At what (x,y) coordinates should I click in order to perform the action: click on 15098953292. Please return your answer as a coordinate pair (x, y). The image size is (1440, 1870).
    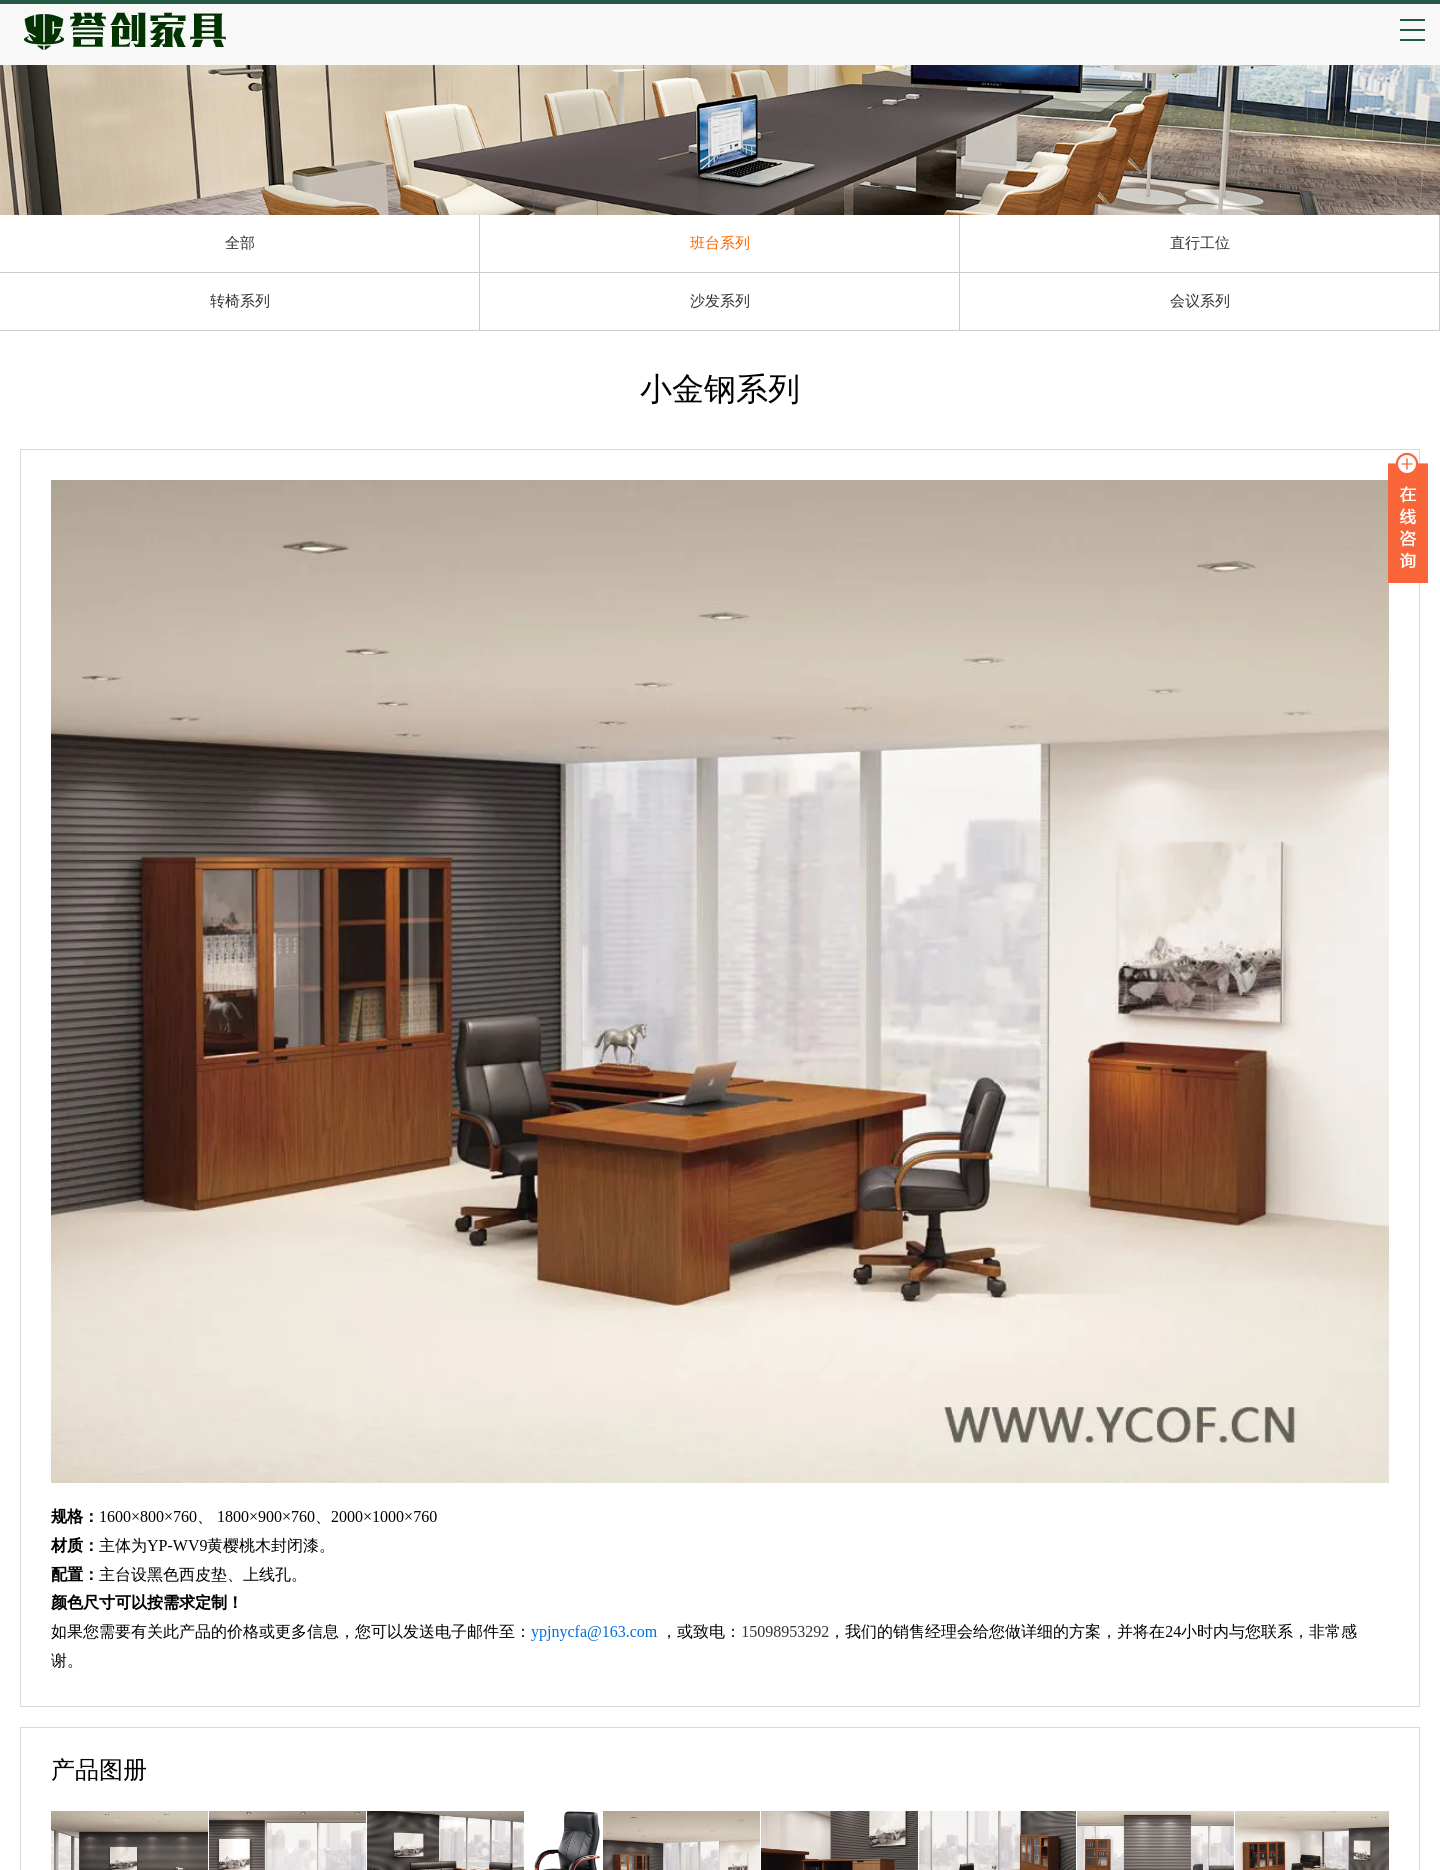
    Looking at the image, I should click on (785, 1631).